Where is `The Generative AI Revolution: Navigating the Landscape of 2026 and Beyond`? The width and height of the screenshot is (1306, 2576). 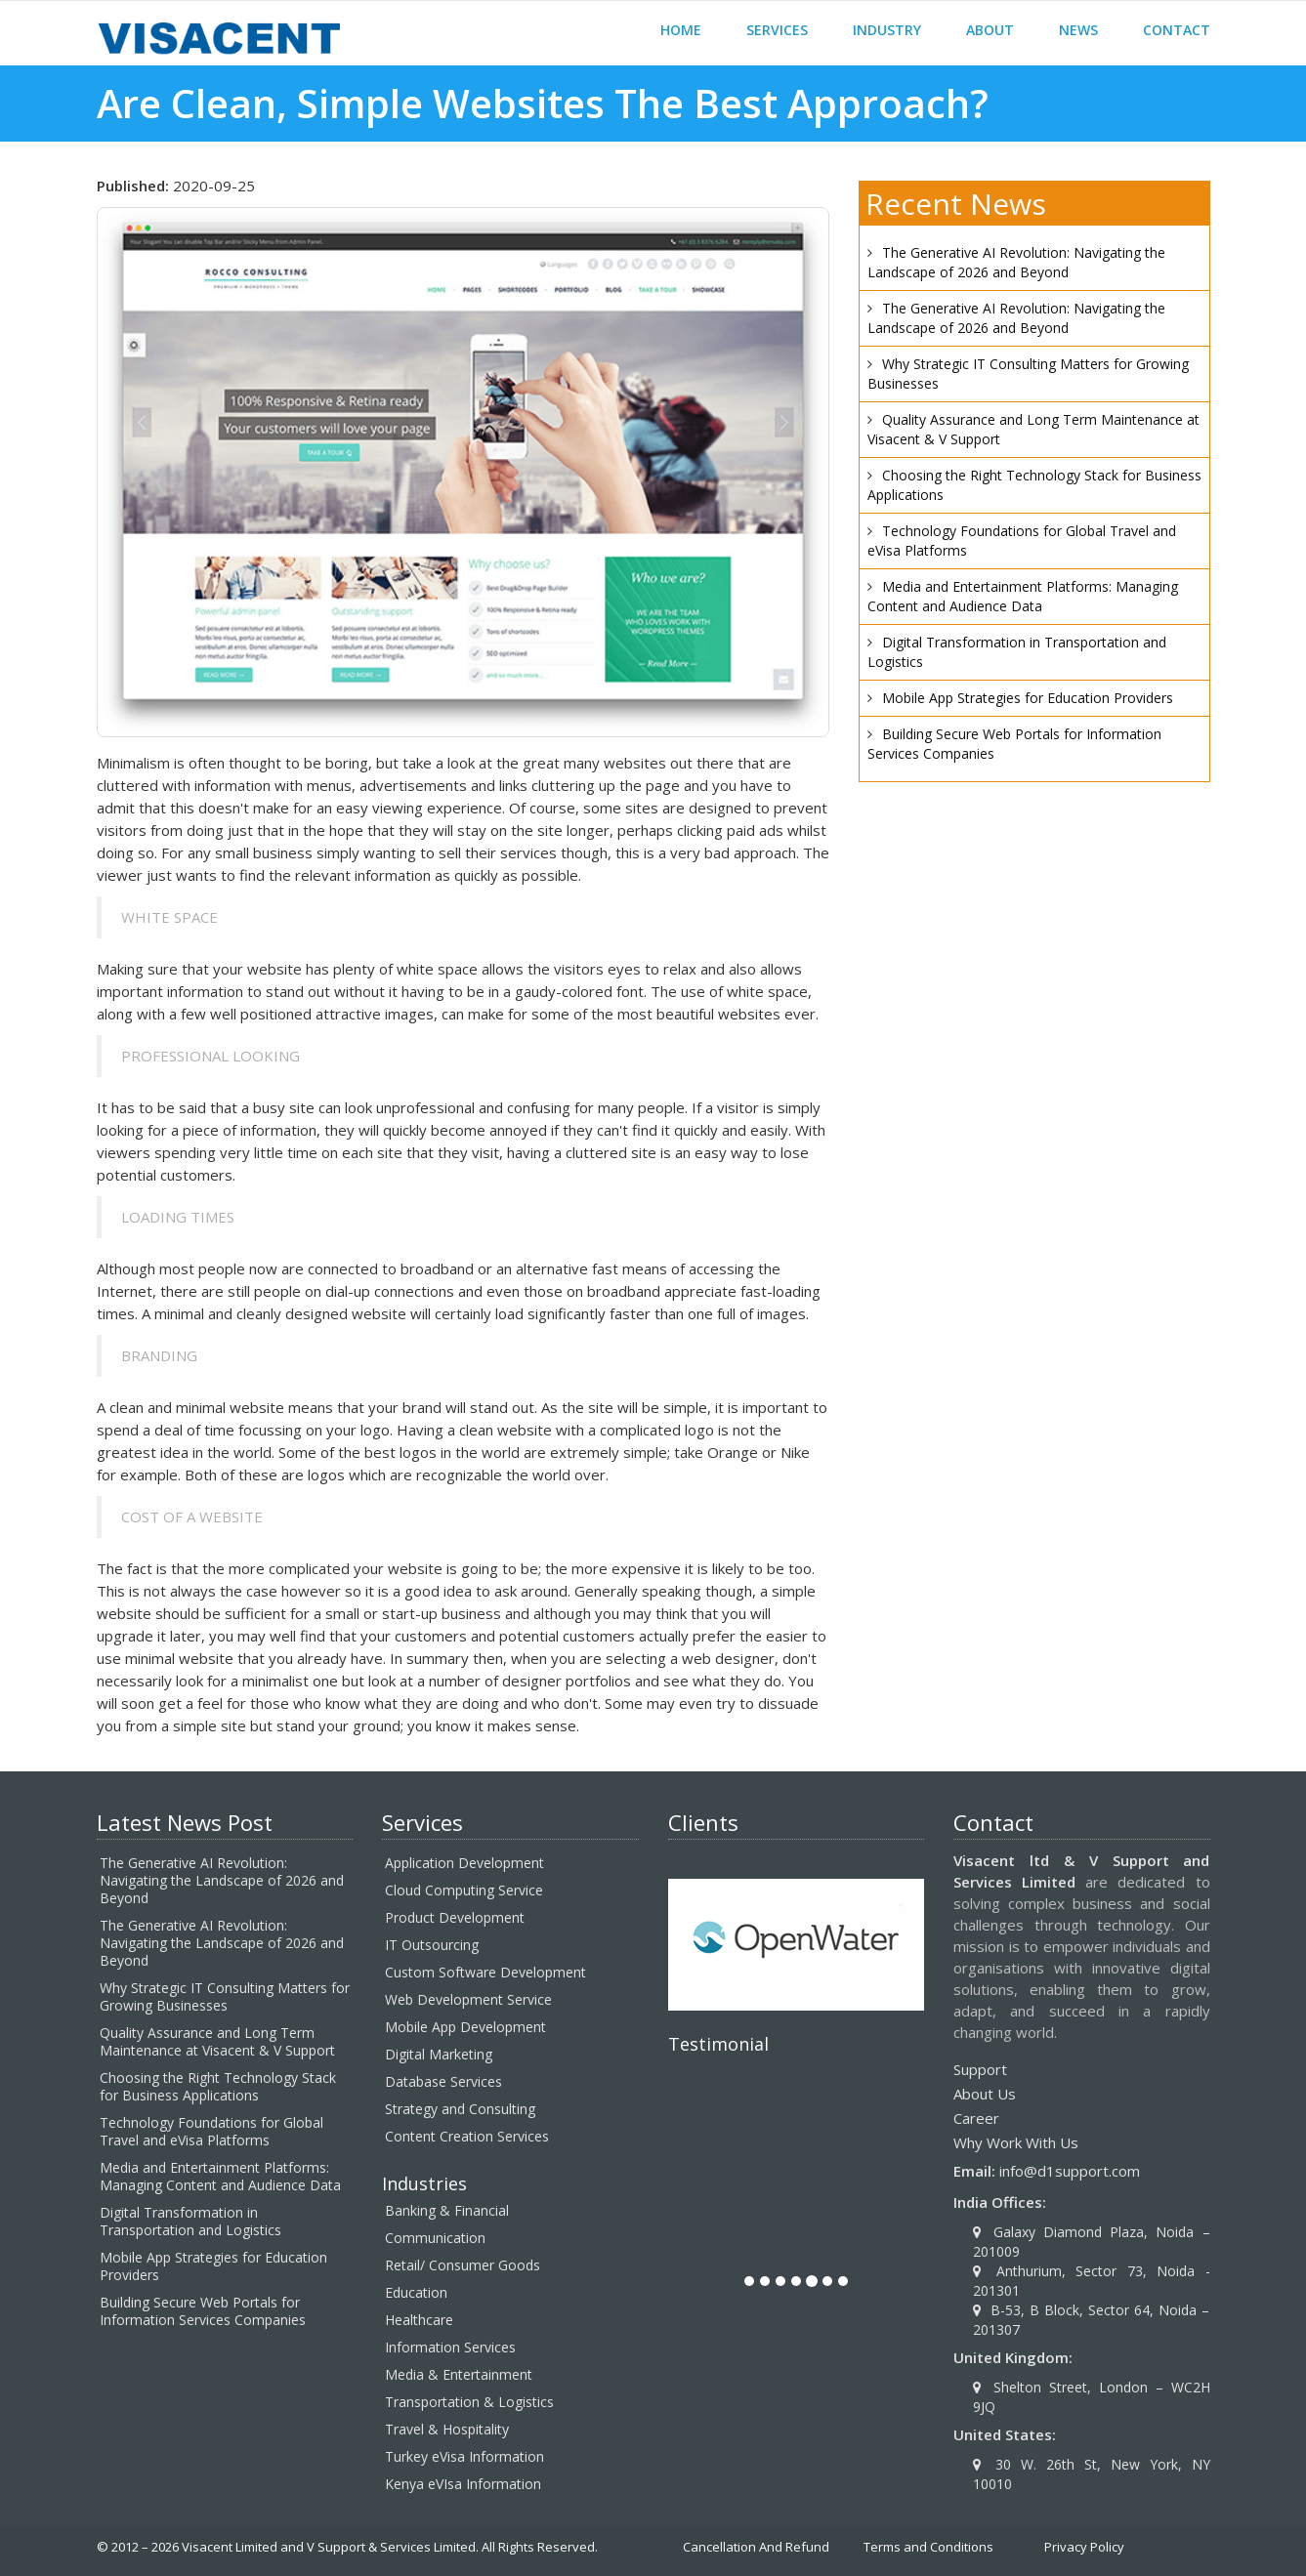
The Generative AI Revolution: Navigating the Landscape of 2026 and Beyond is located at coordinates (1016, 262).